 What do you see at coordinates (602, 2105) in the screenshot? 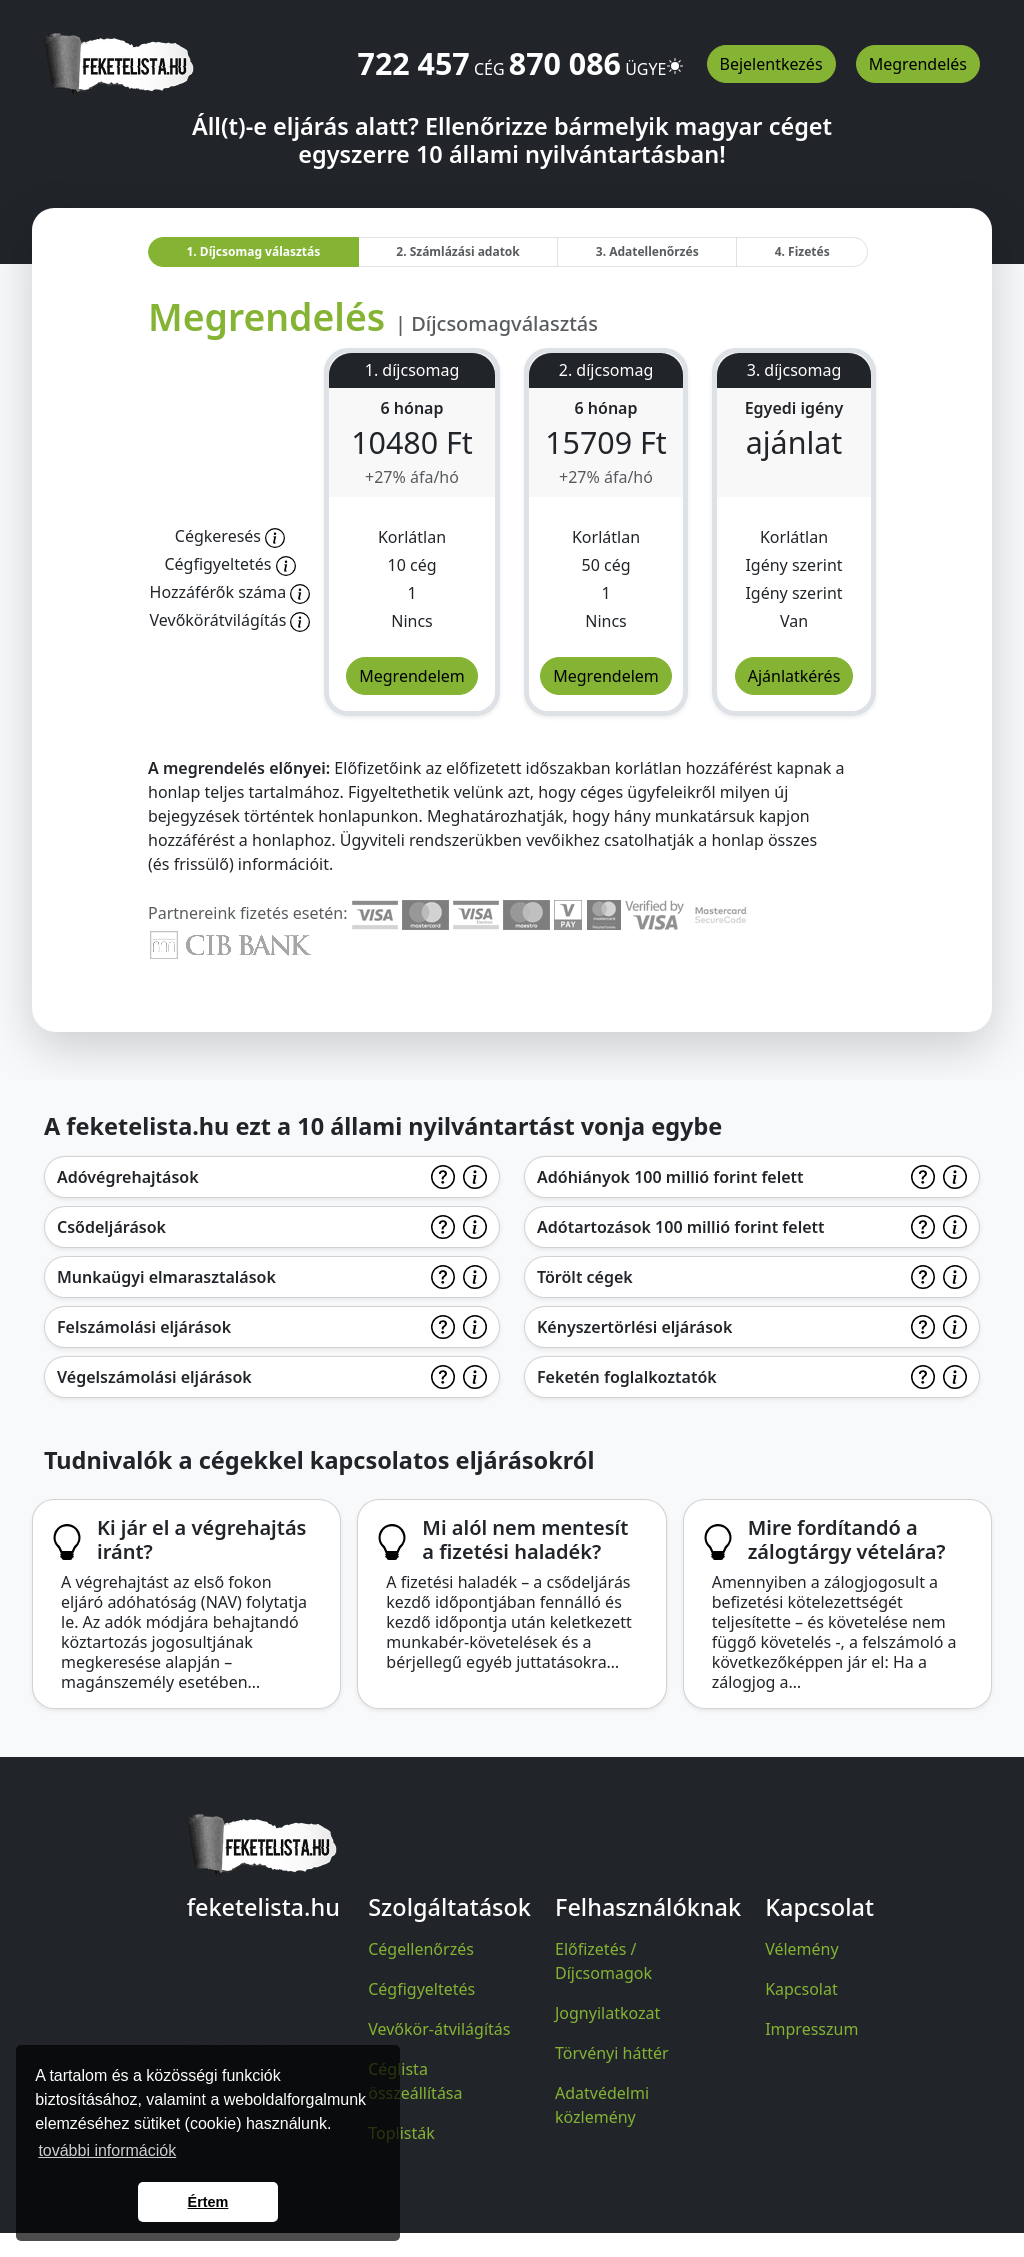
I see `Adatvédelmi közlemény` at bounding box center [602, 2105].